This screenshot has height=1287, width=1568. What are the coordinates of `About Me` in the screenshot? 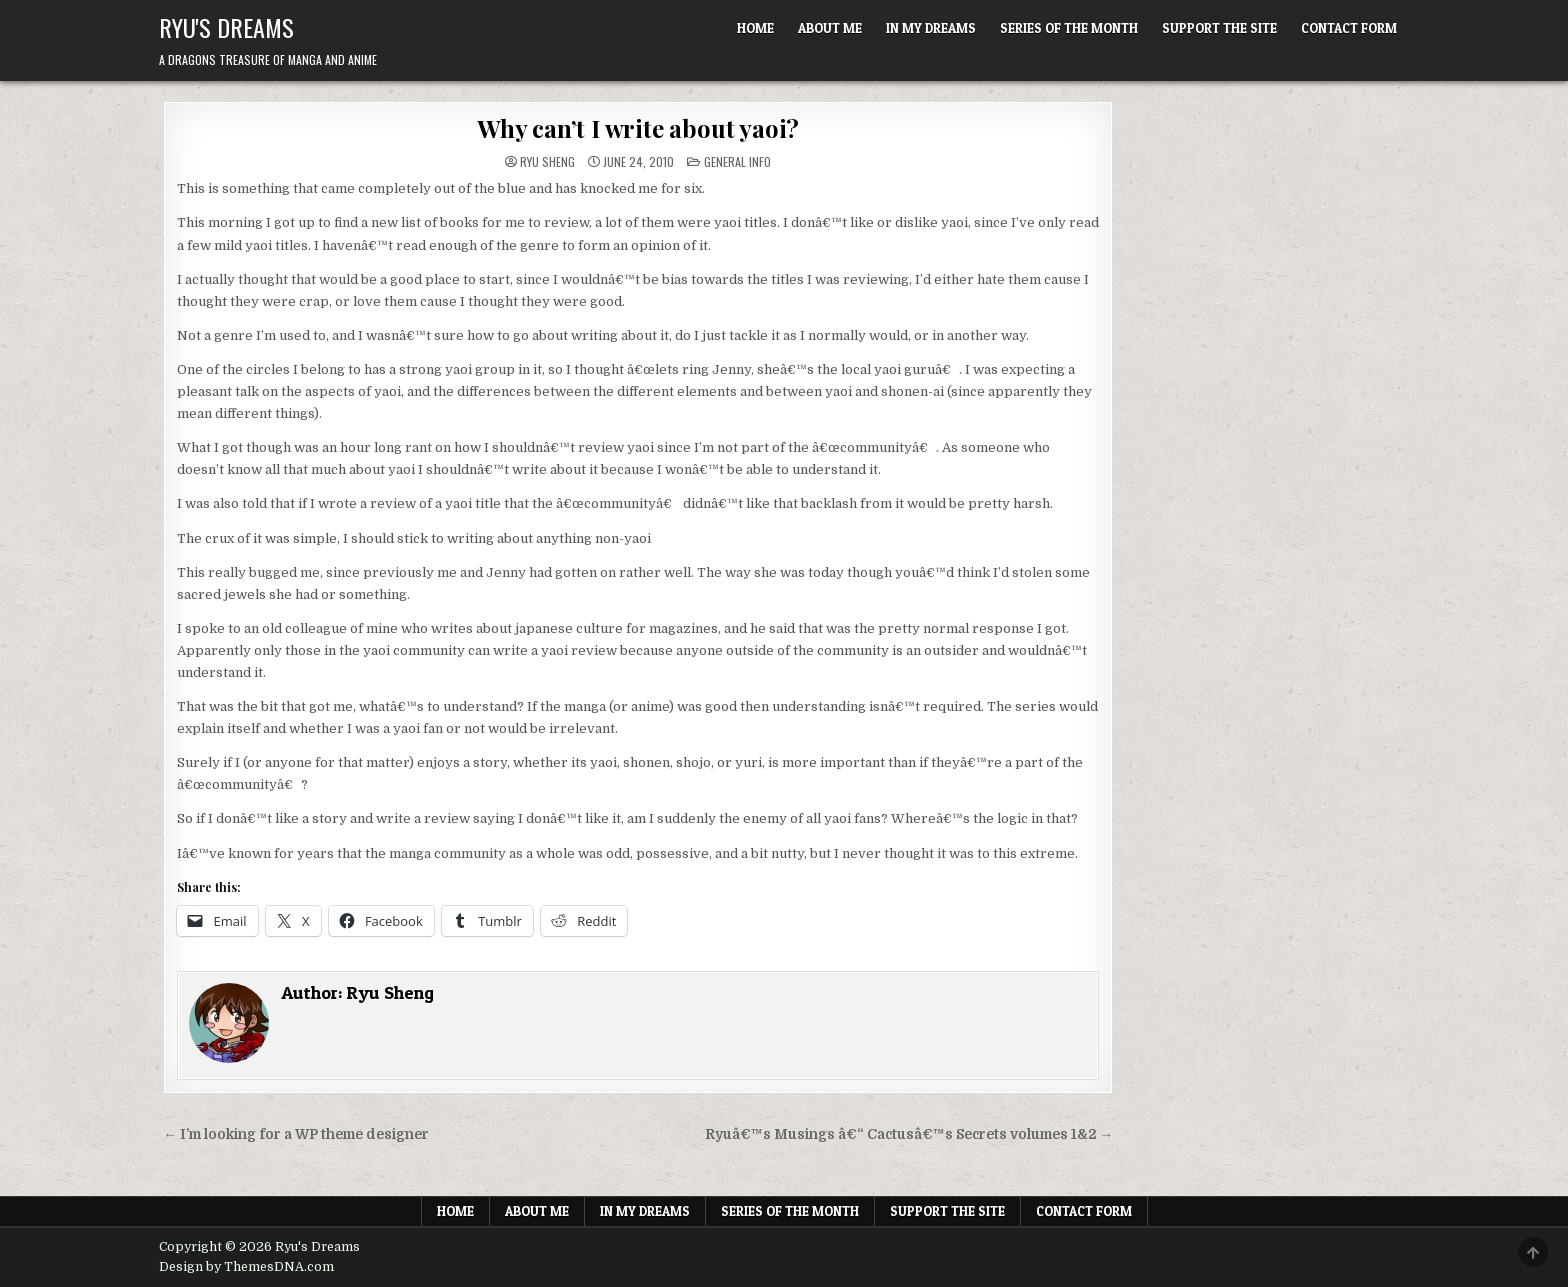 It's located at (830, 28).